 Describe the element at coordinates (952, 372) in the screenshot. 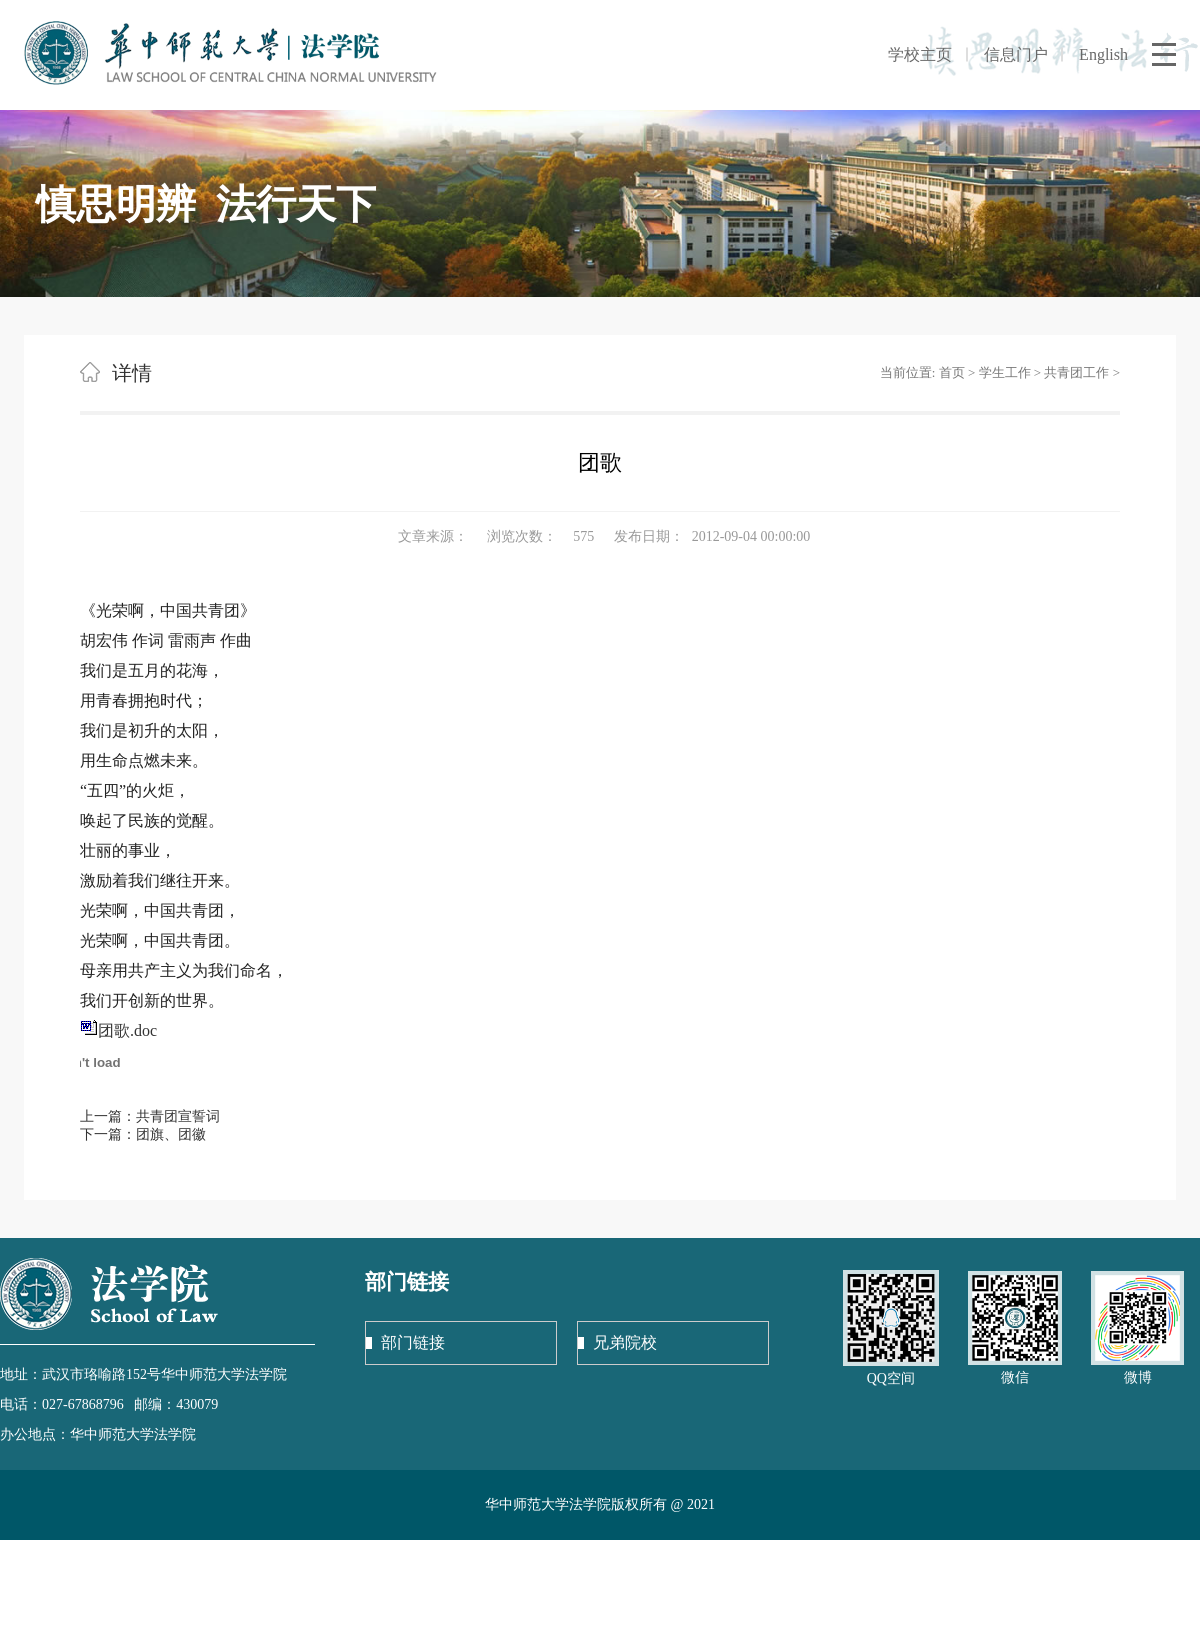

I see `首页` at that location.